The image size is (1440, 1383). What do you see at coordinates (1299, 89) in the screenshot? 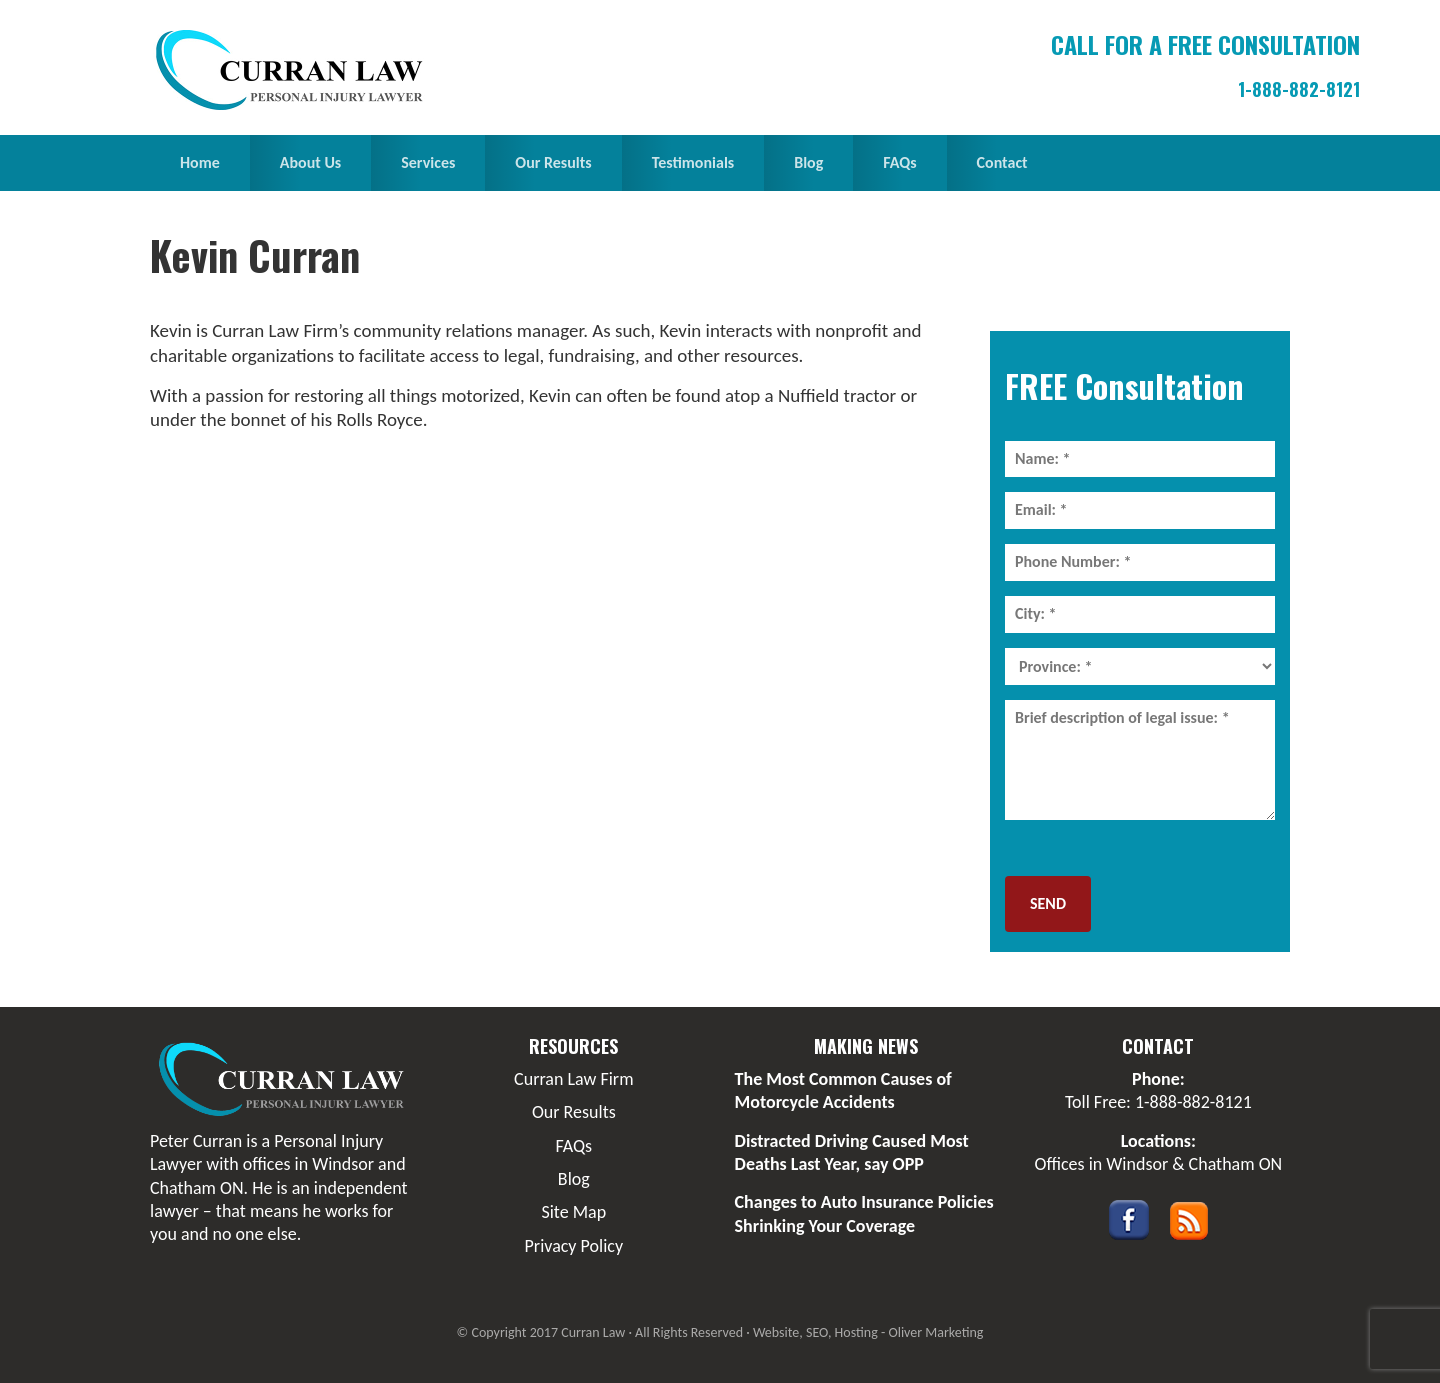
I see `1-888-882-8121` at bounding box center [1299, 89].